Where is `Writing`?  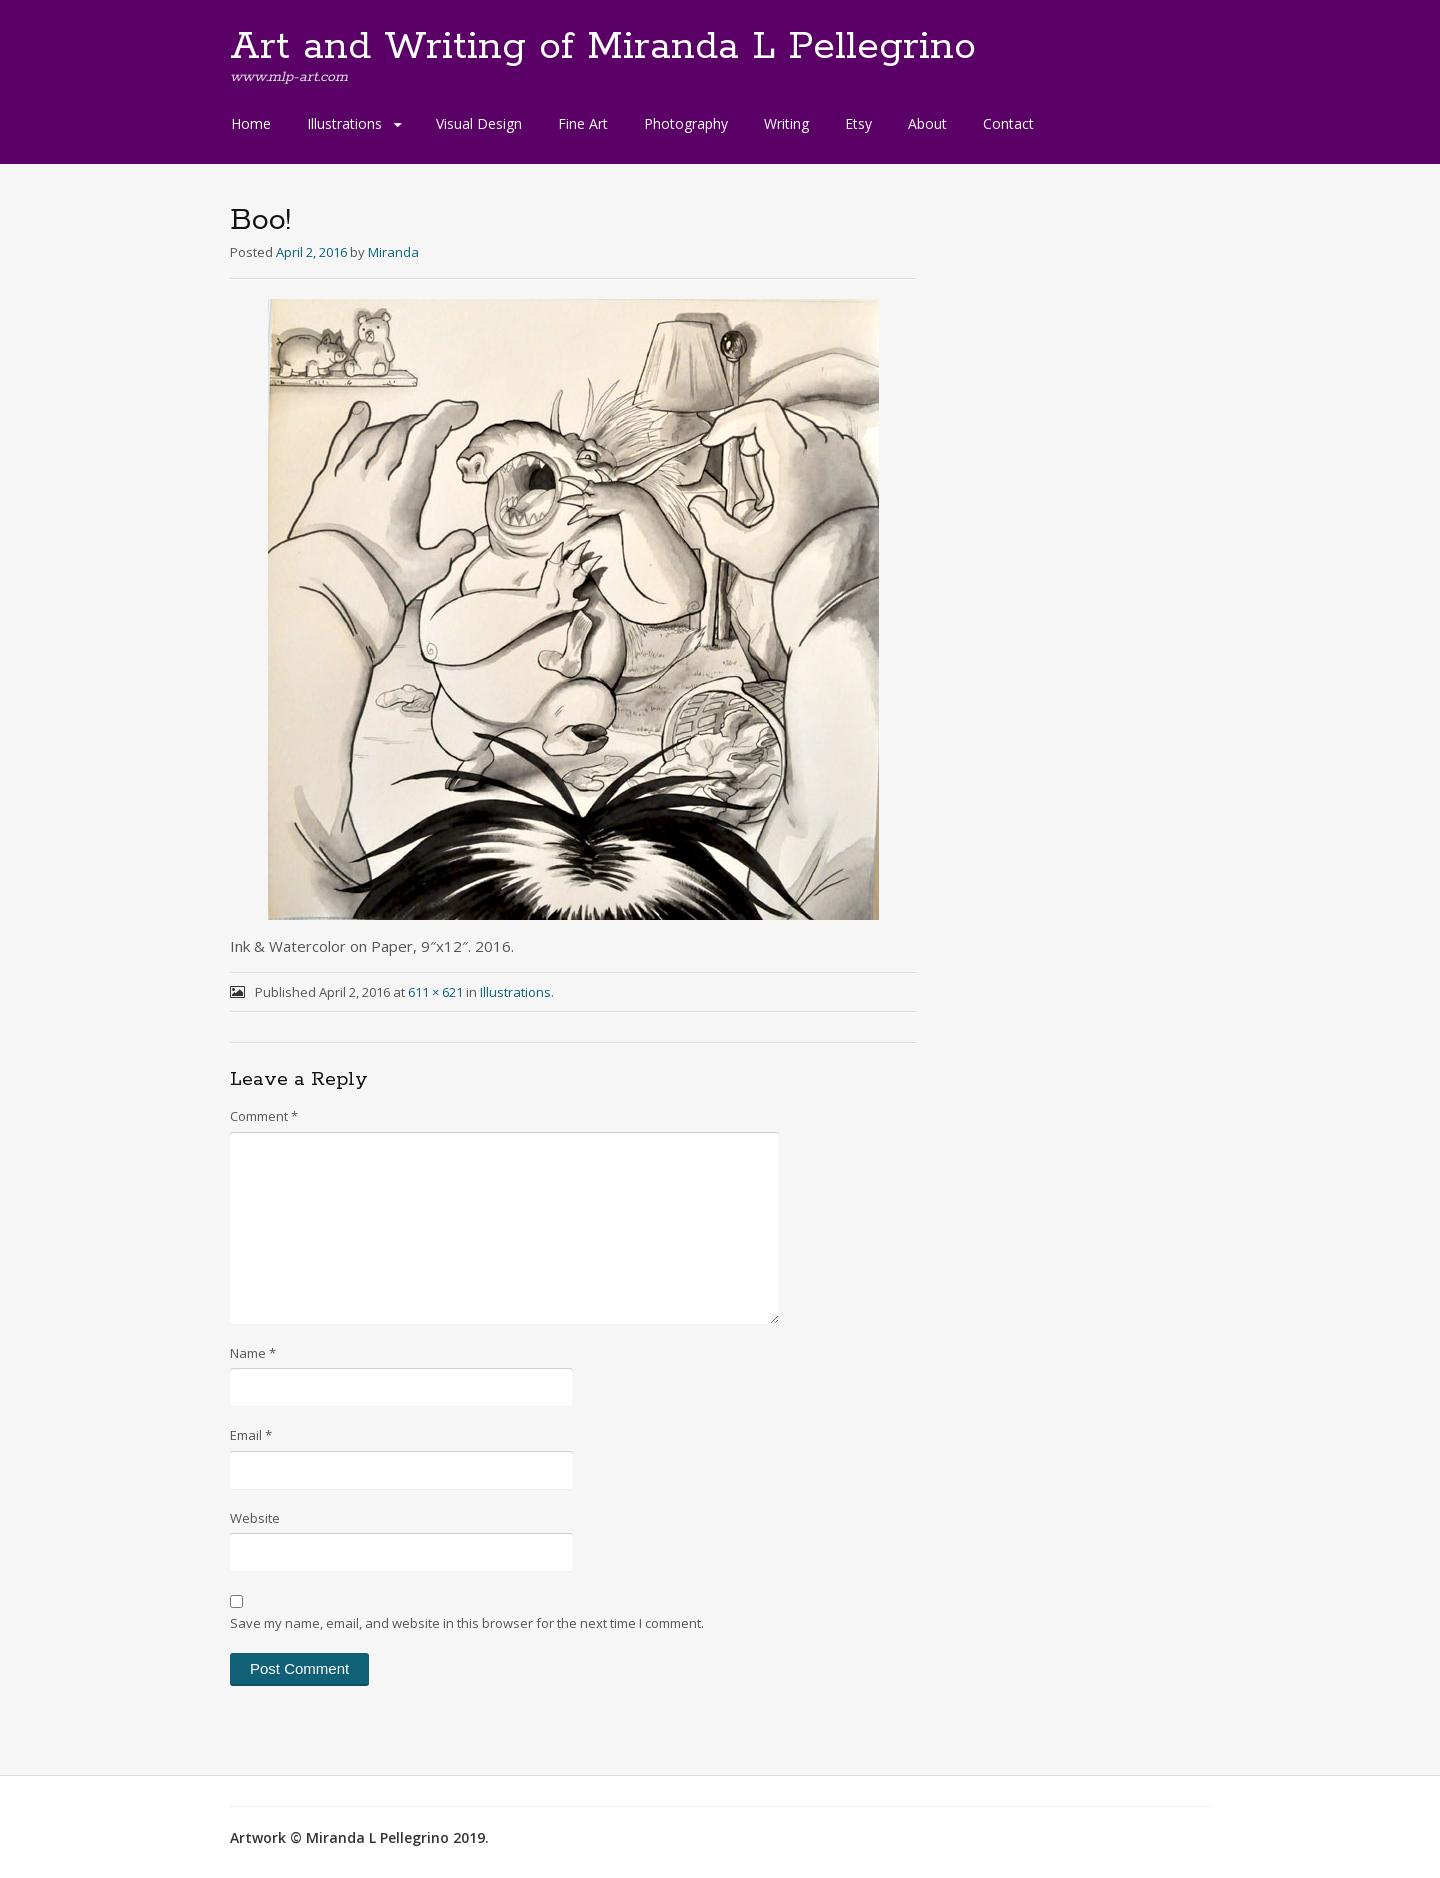 Writing is located at coordinates (786, 123).